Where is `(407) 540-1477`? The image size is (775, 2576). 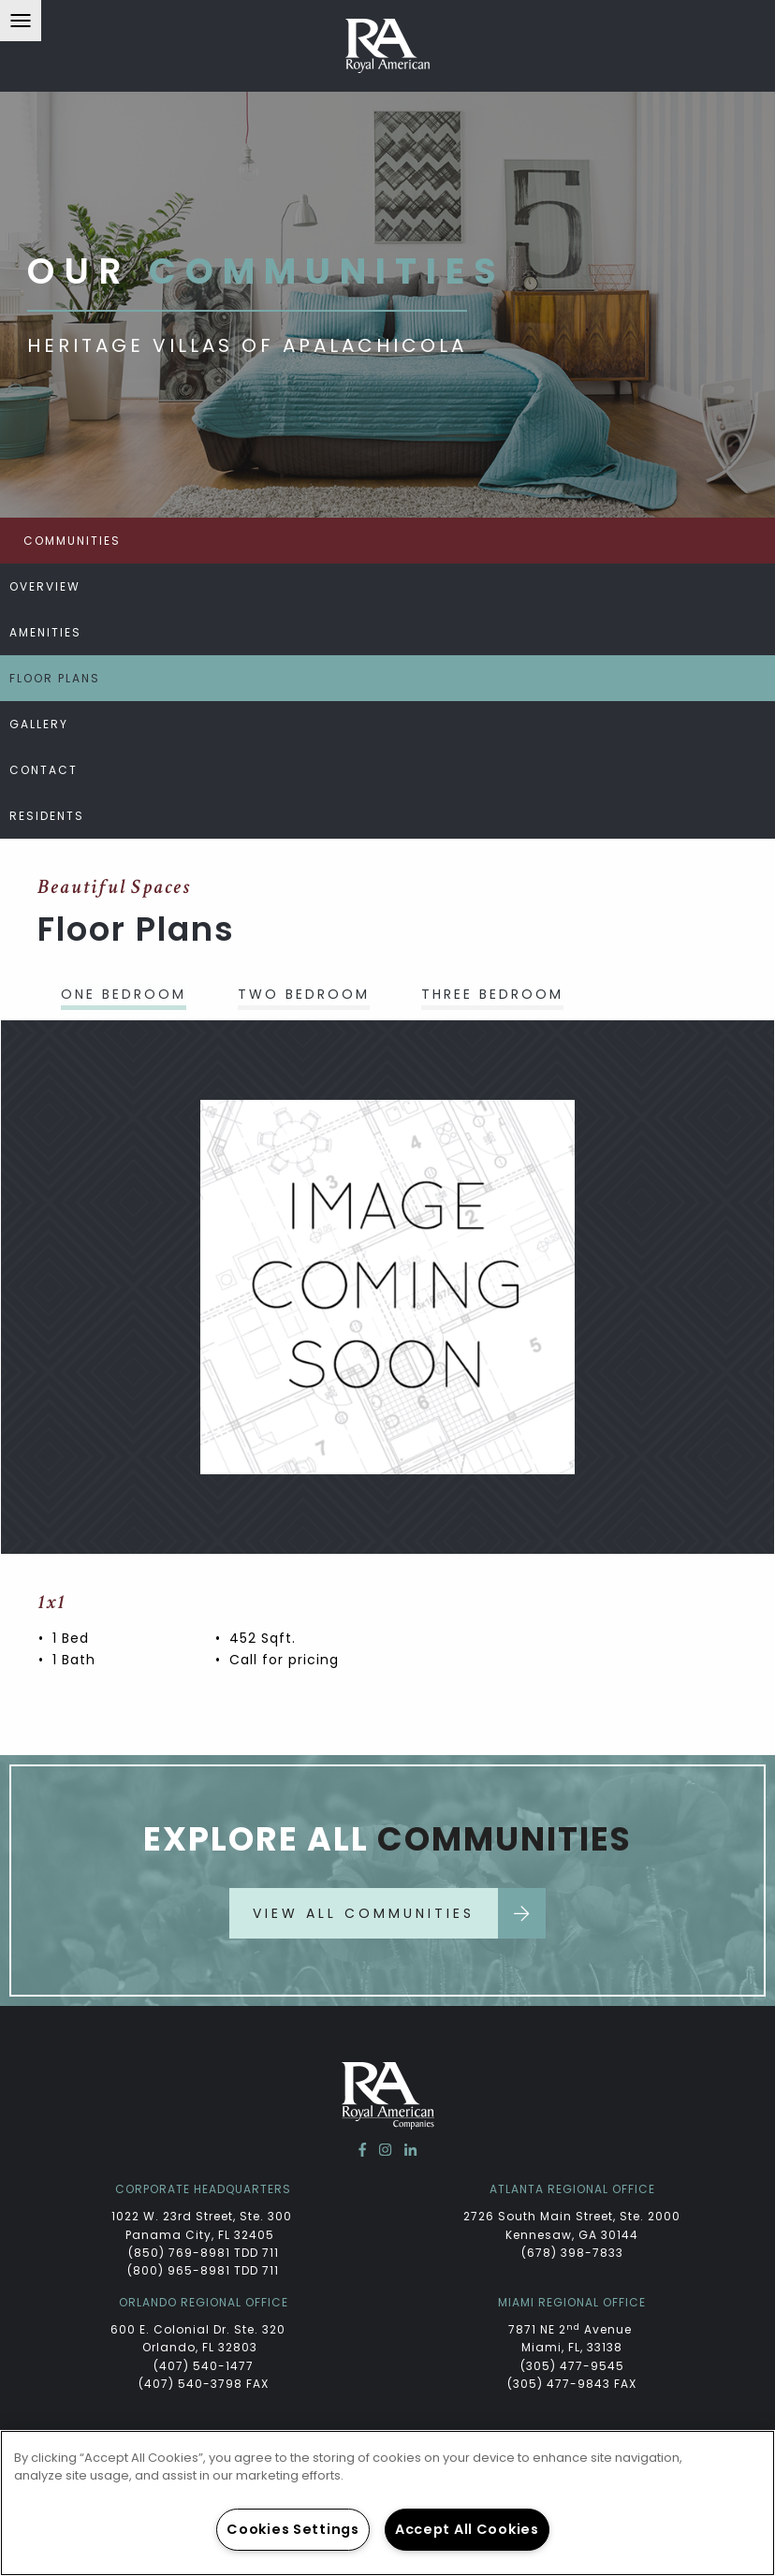
(407) 540-1477 is located at coordinates (204, 2366).